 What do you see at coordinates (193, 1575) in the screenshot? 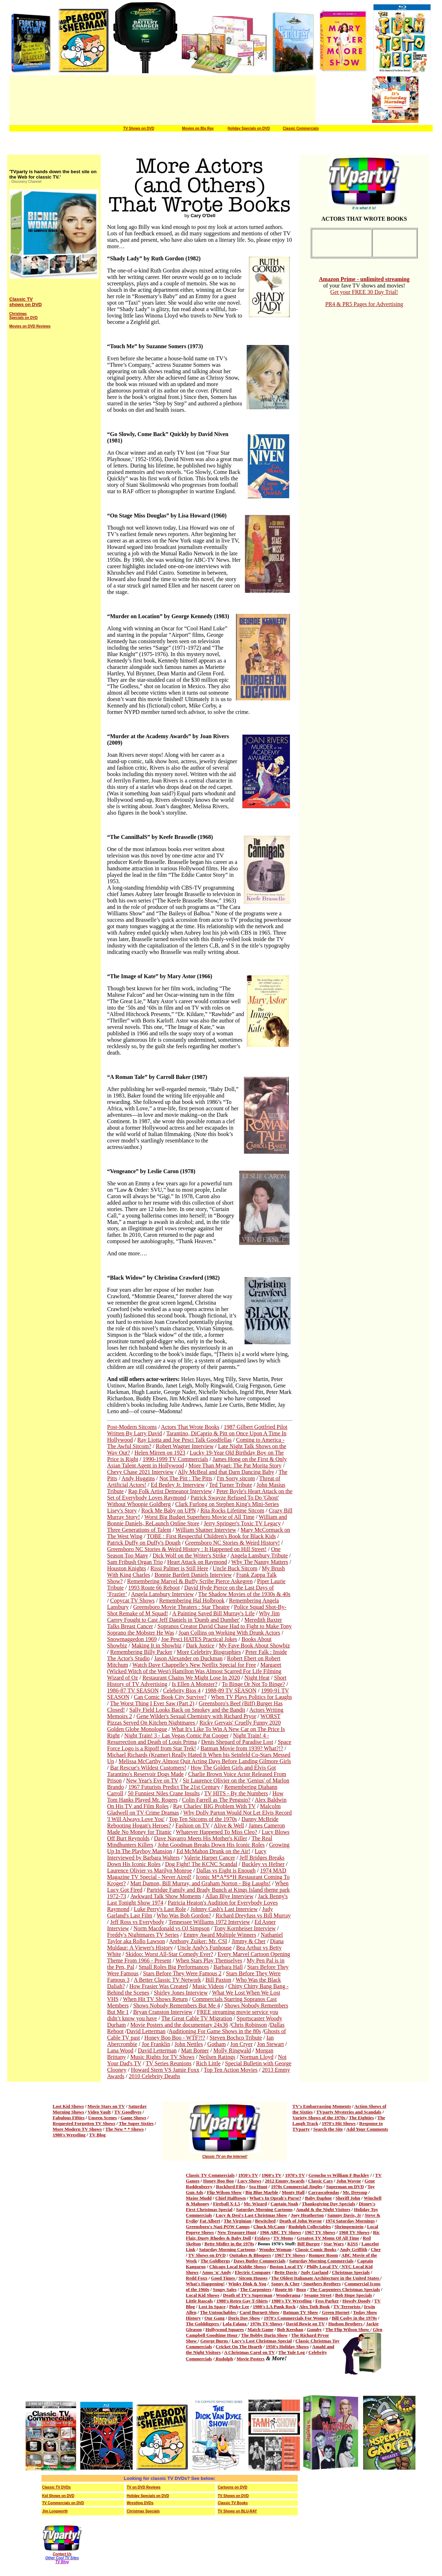
I see `Bonnie Bartlett Daniels Interview` at bounding box center [193, 1575].